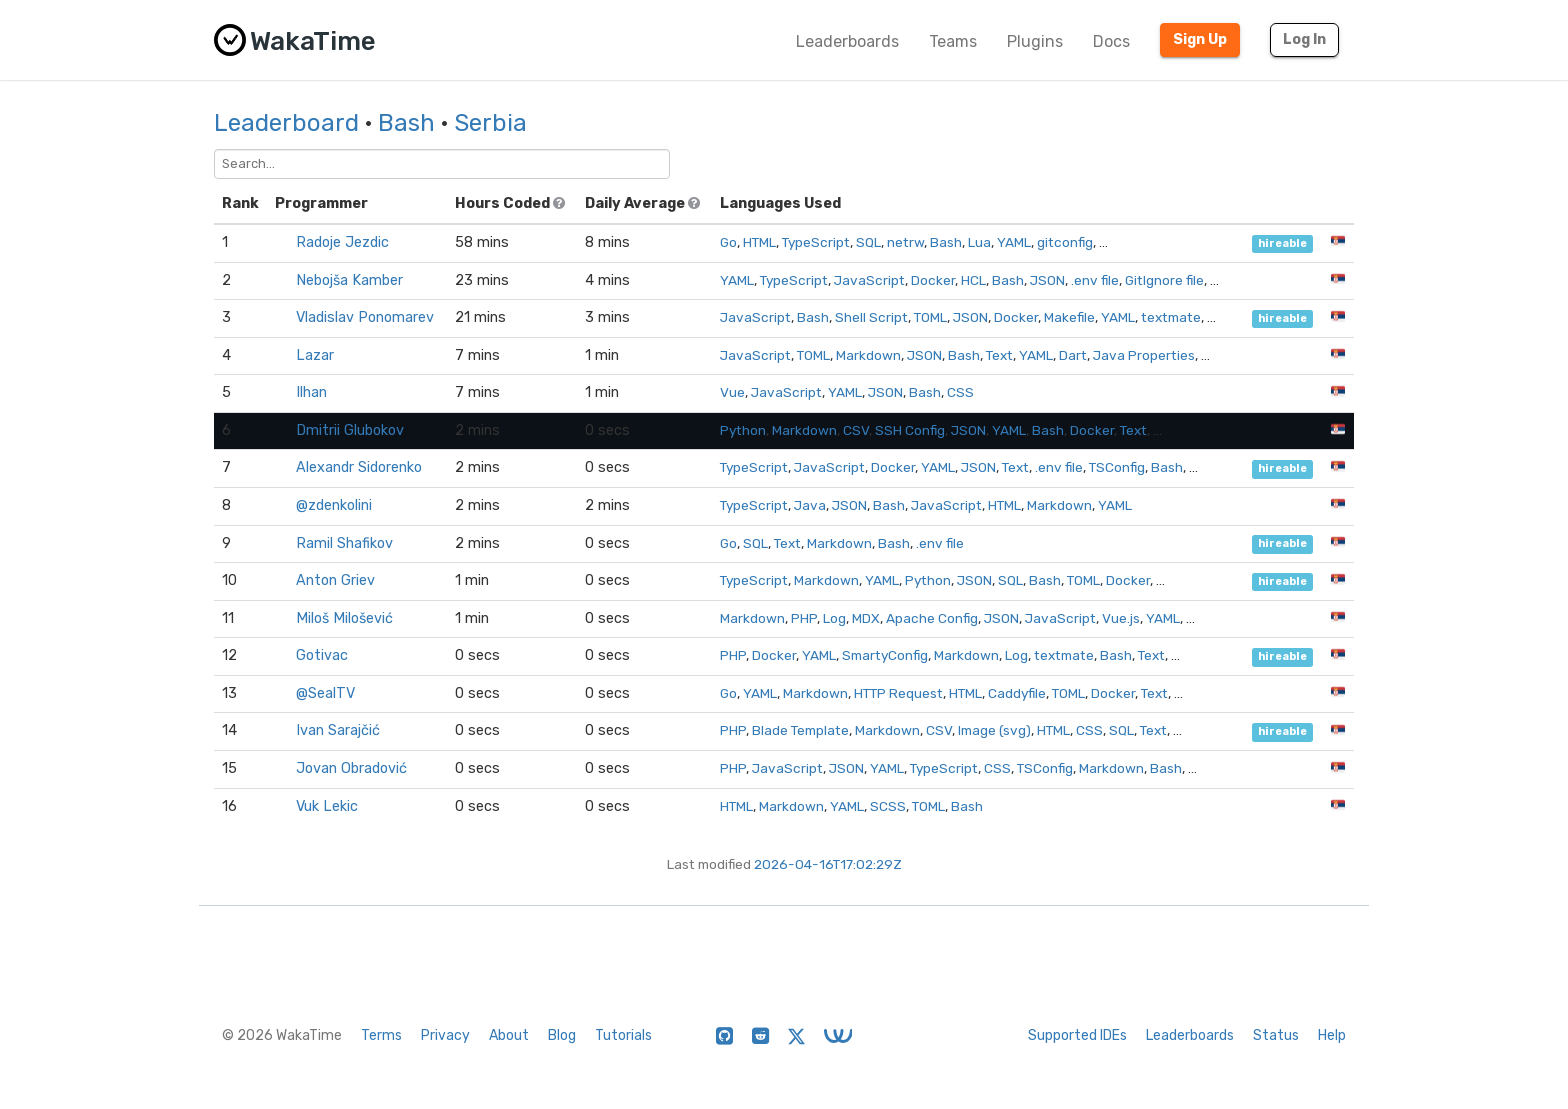  Describe the element at coordinates (810, 505) in the screenshot. I see `Java` at that location.